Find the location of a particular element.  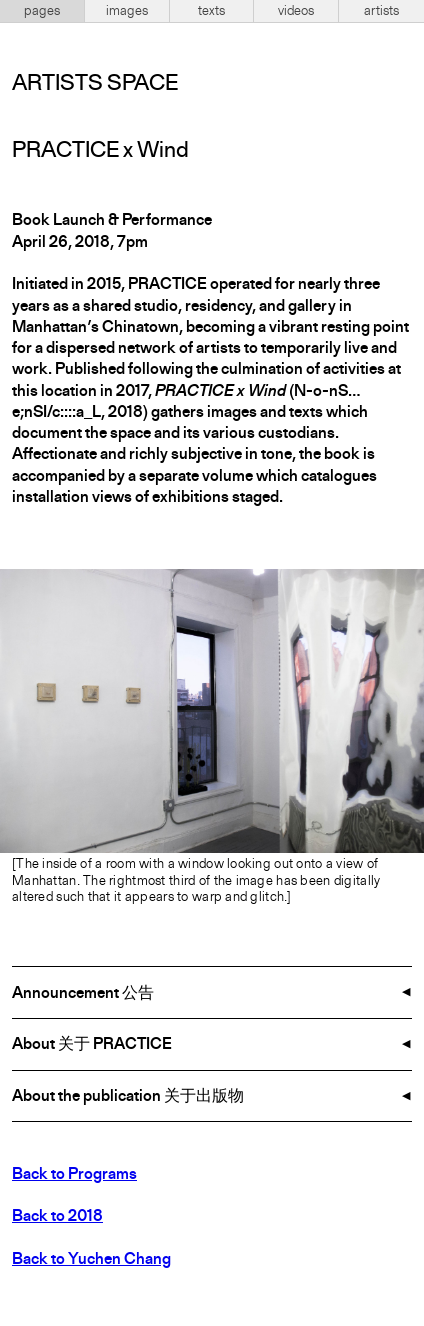

pages is located at coordinates (42, 11).